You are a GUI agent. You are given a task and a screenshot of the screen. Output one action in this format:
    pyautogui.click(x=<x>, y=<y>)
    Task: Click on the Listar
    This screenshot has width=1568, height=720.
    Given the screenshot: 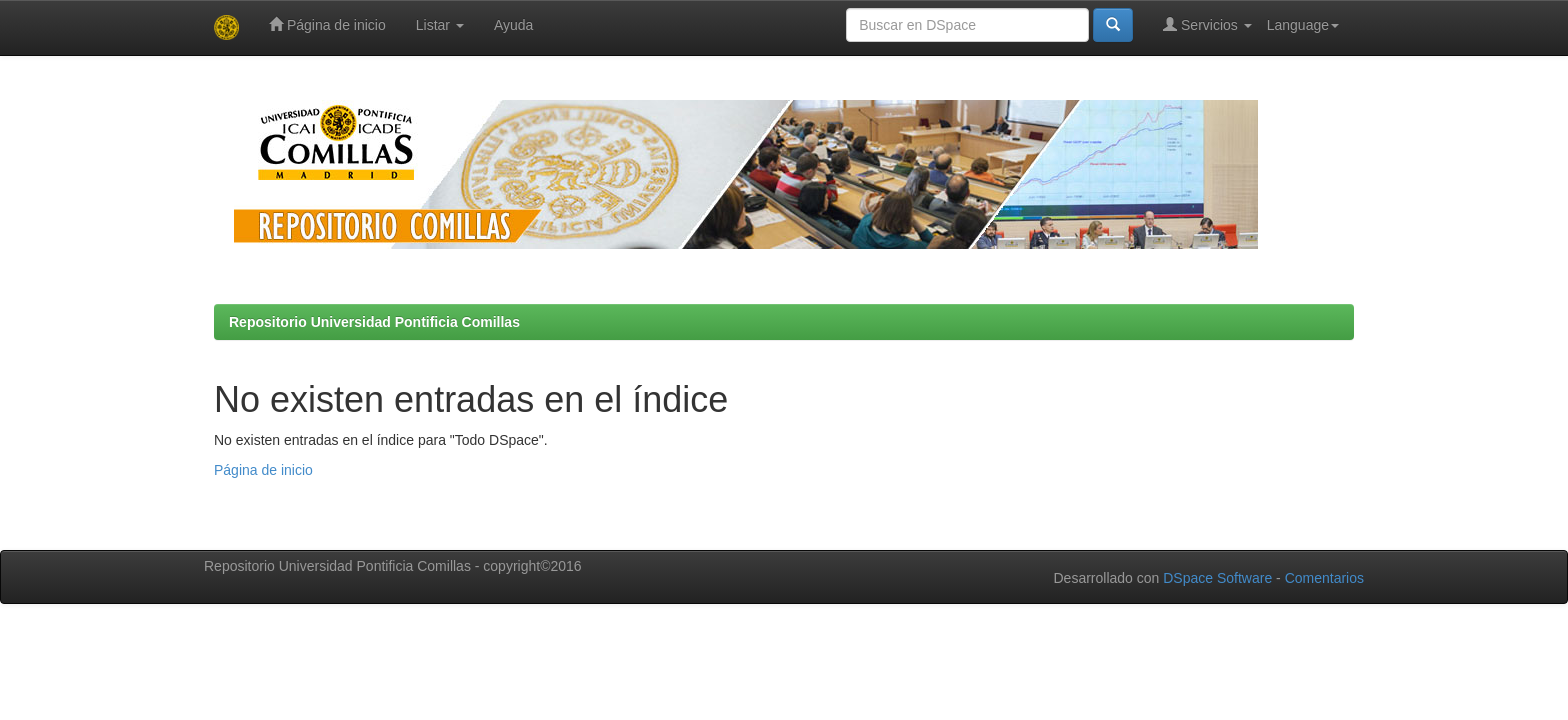 What is the action you would take?
    pyautogui.click(x=440, y=25)
    